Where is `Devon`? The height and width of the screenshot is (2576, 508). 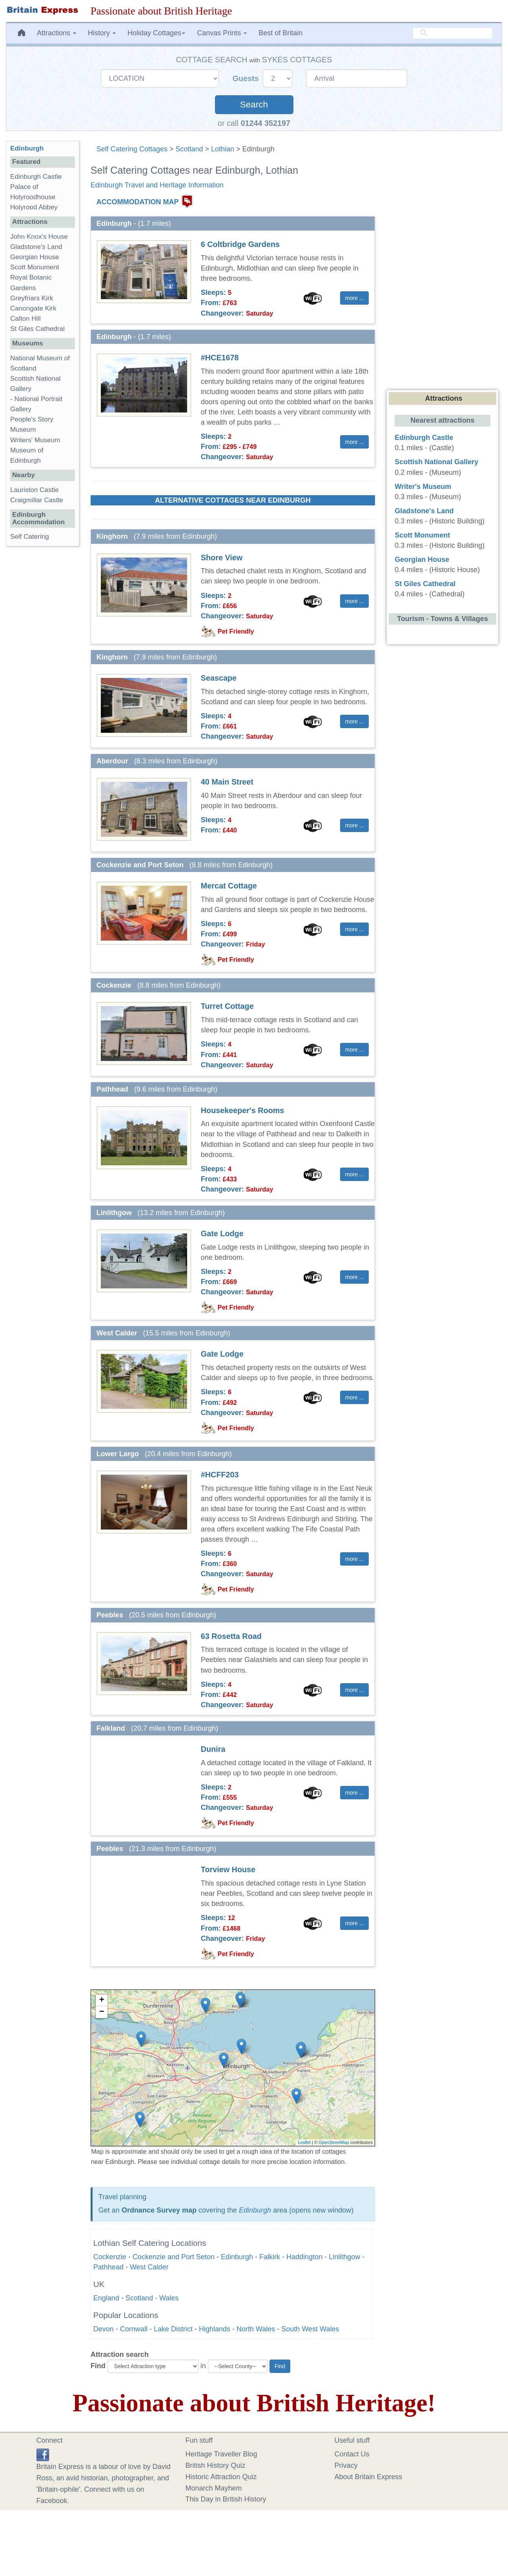 Devon is located at coordinates (103, 2329).